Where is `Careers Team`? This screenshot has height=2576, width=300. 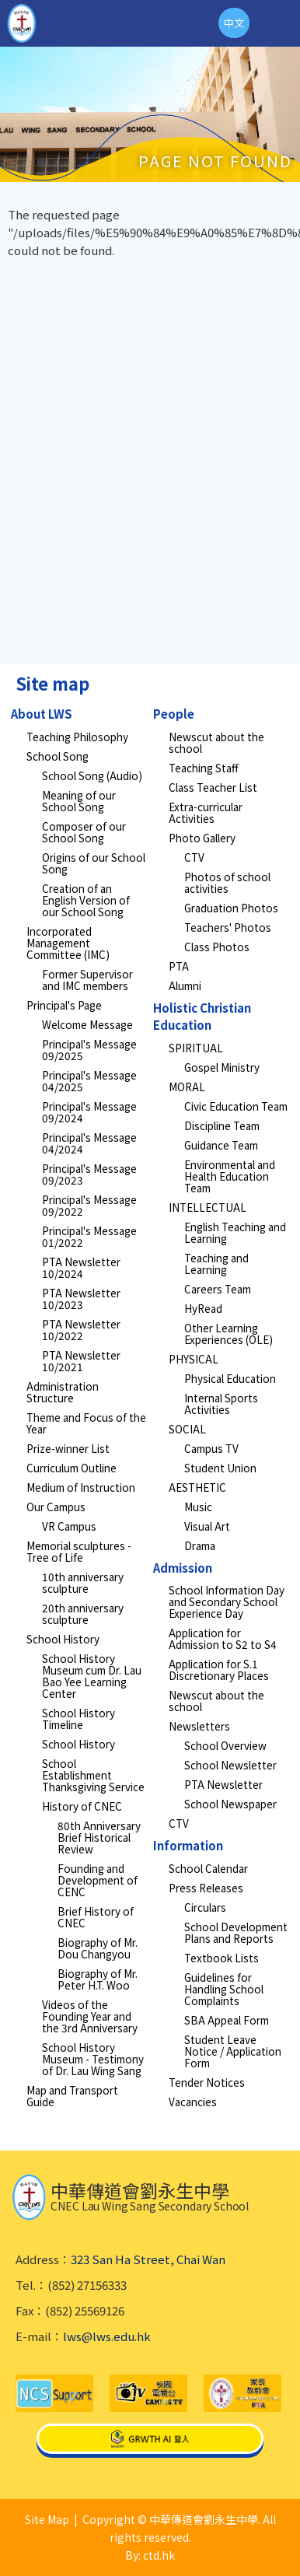
Careers Team is located at coordinates (217, 1289).